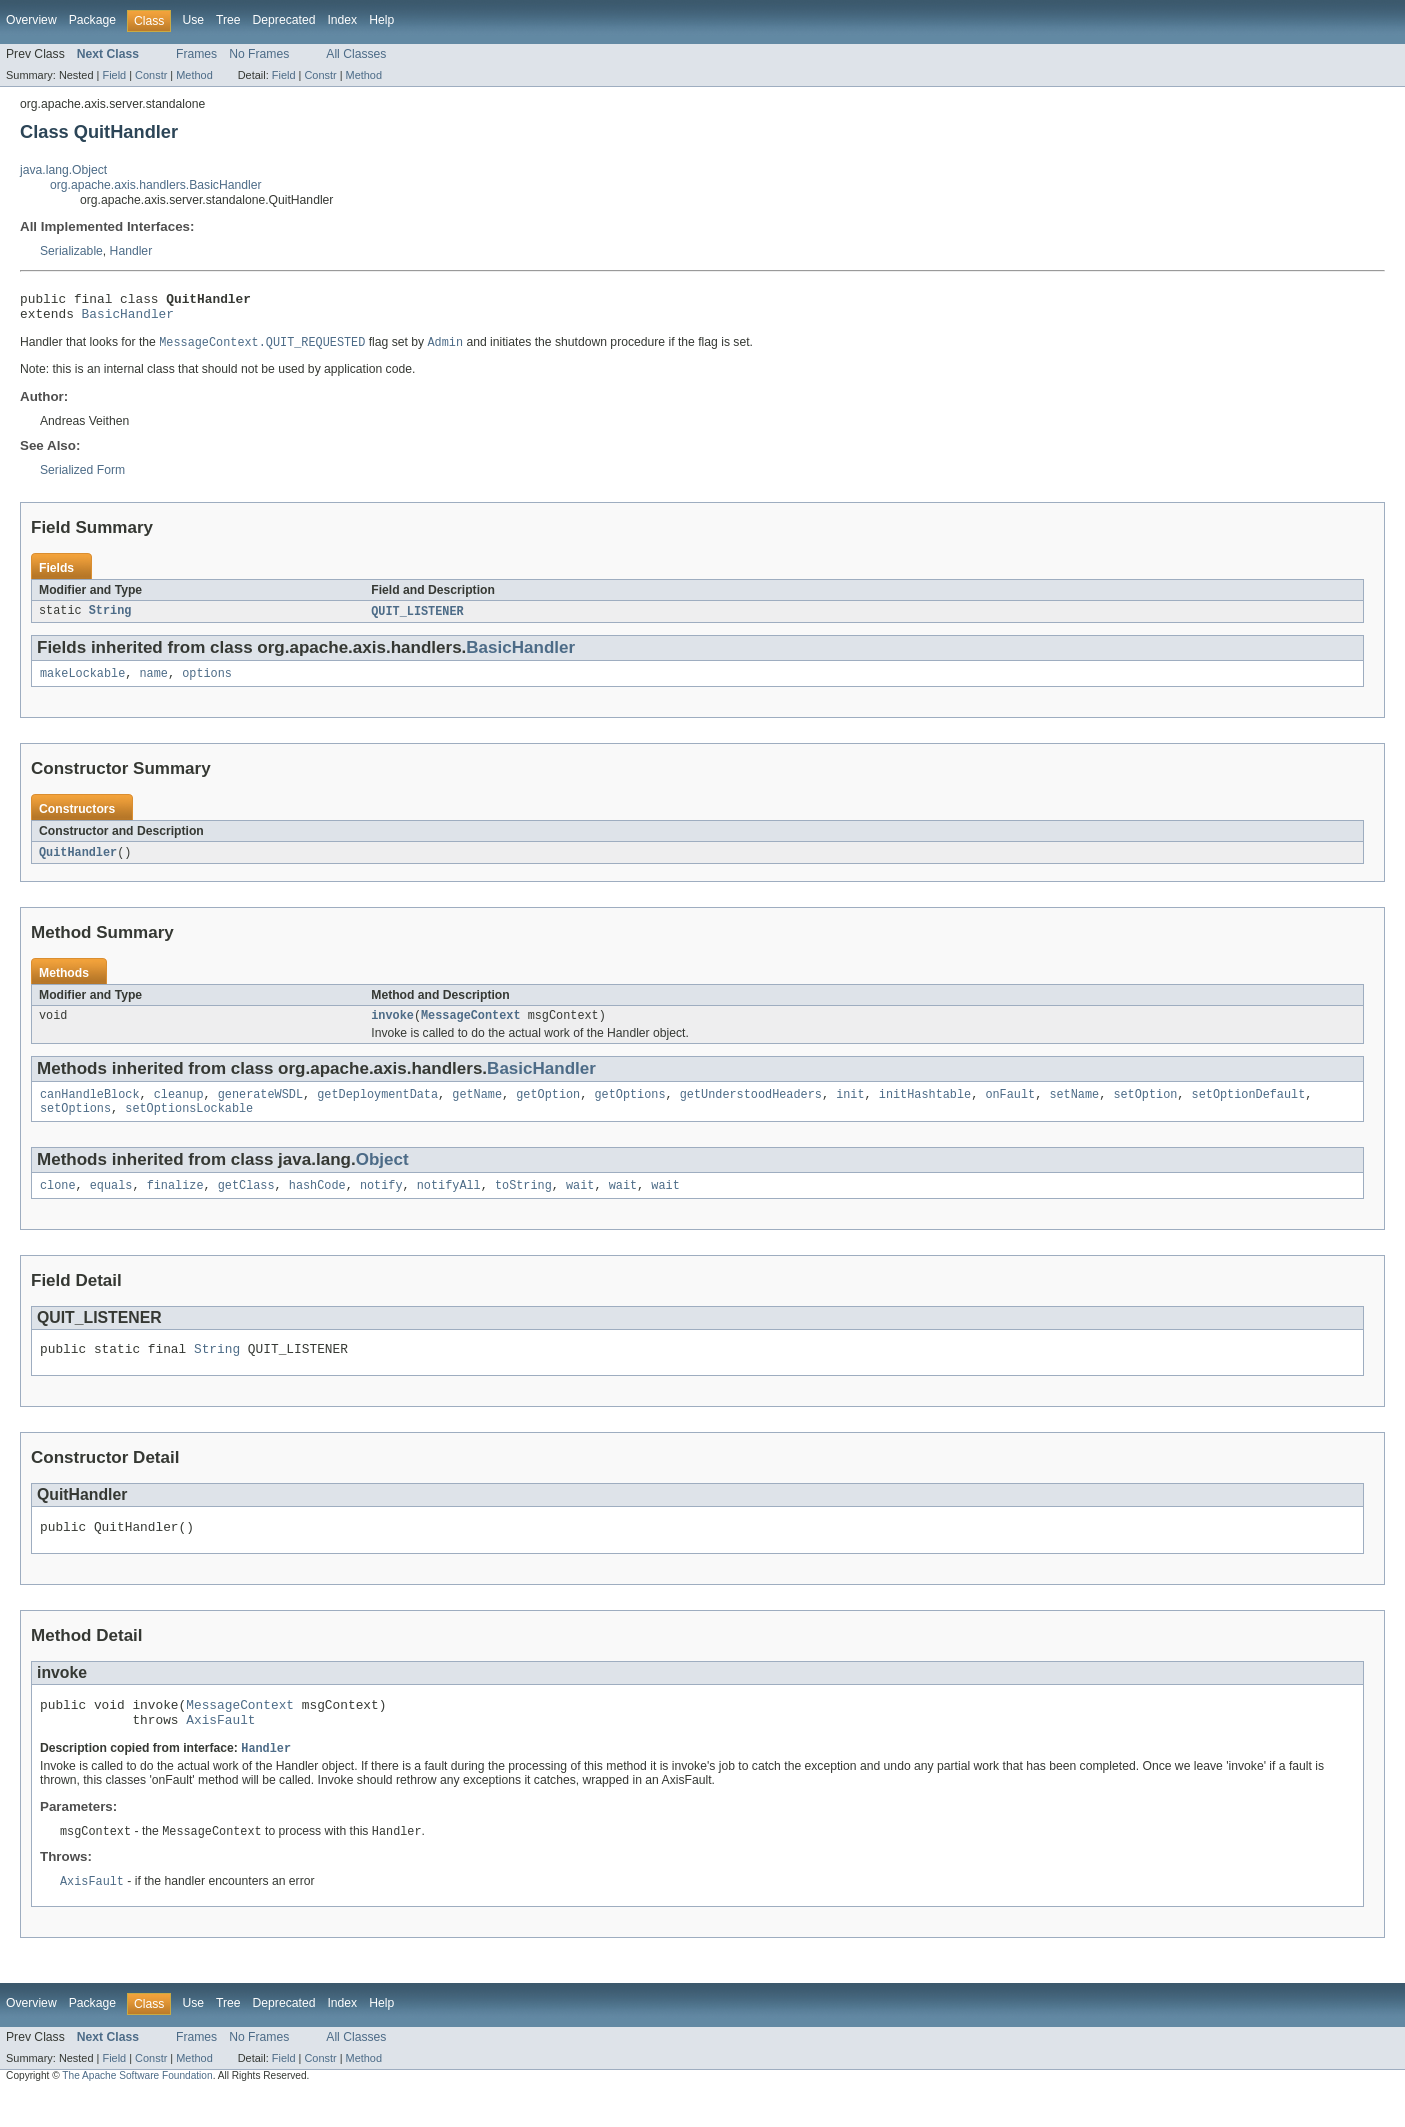 The width and height of the screenshot is (1405, 2127). What do you see at coordinates (1074, 1109) in the screenshot?
I see `setName` at bounding box center [1074, 1109].